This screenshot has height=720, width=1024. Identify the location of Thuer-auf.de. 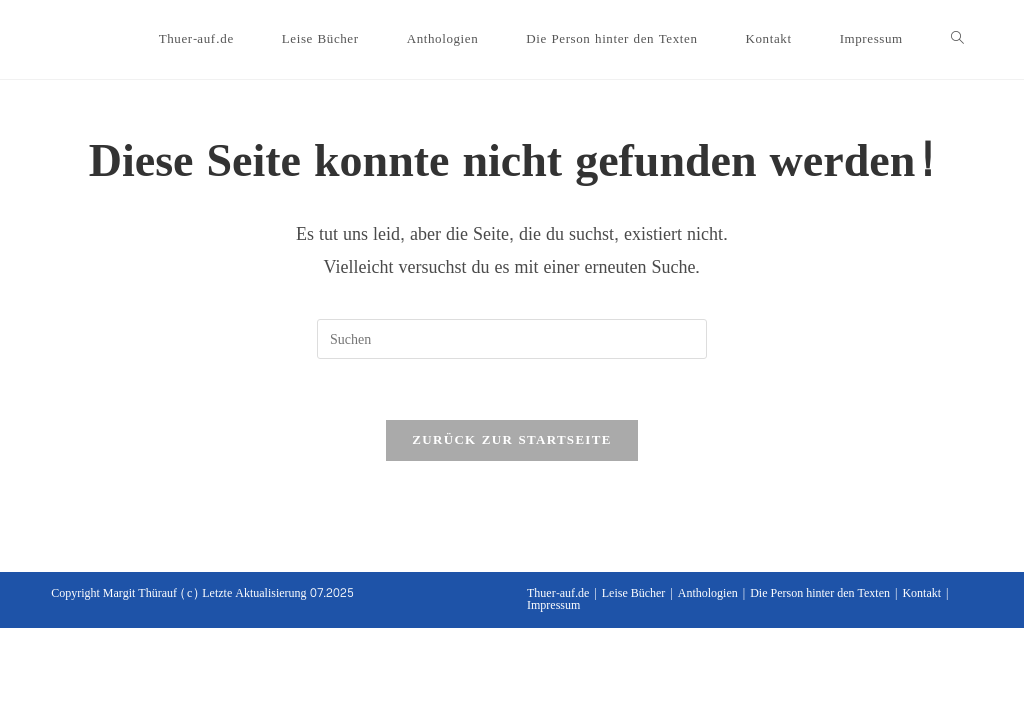
(558, 593).